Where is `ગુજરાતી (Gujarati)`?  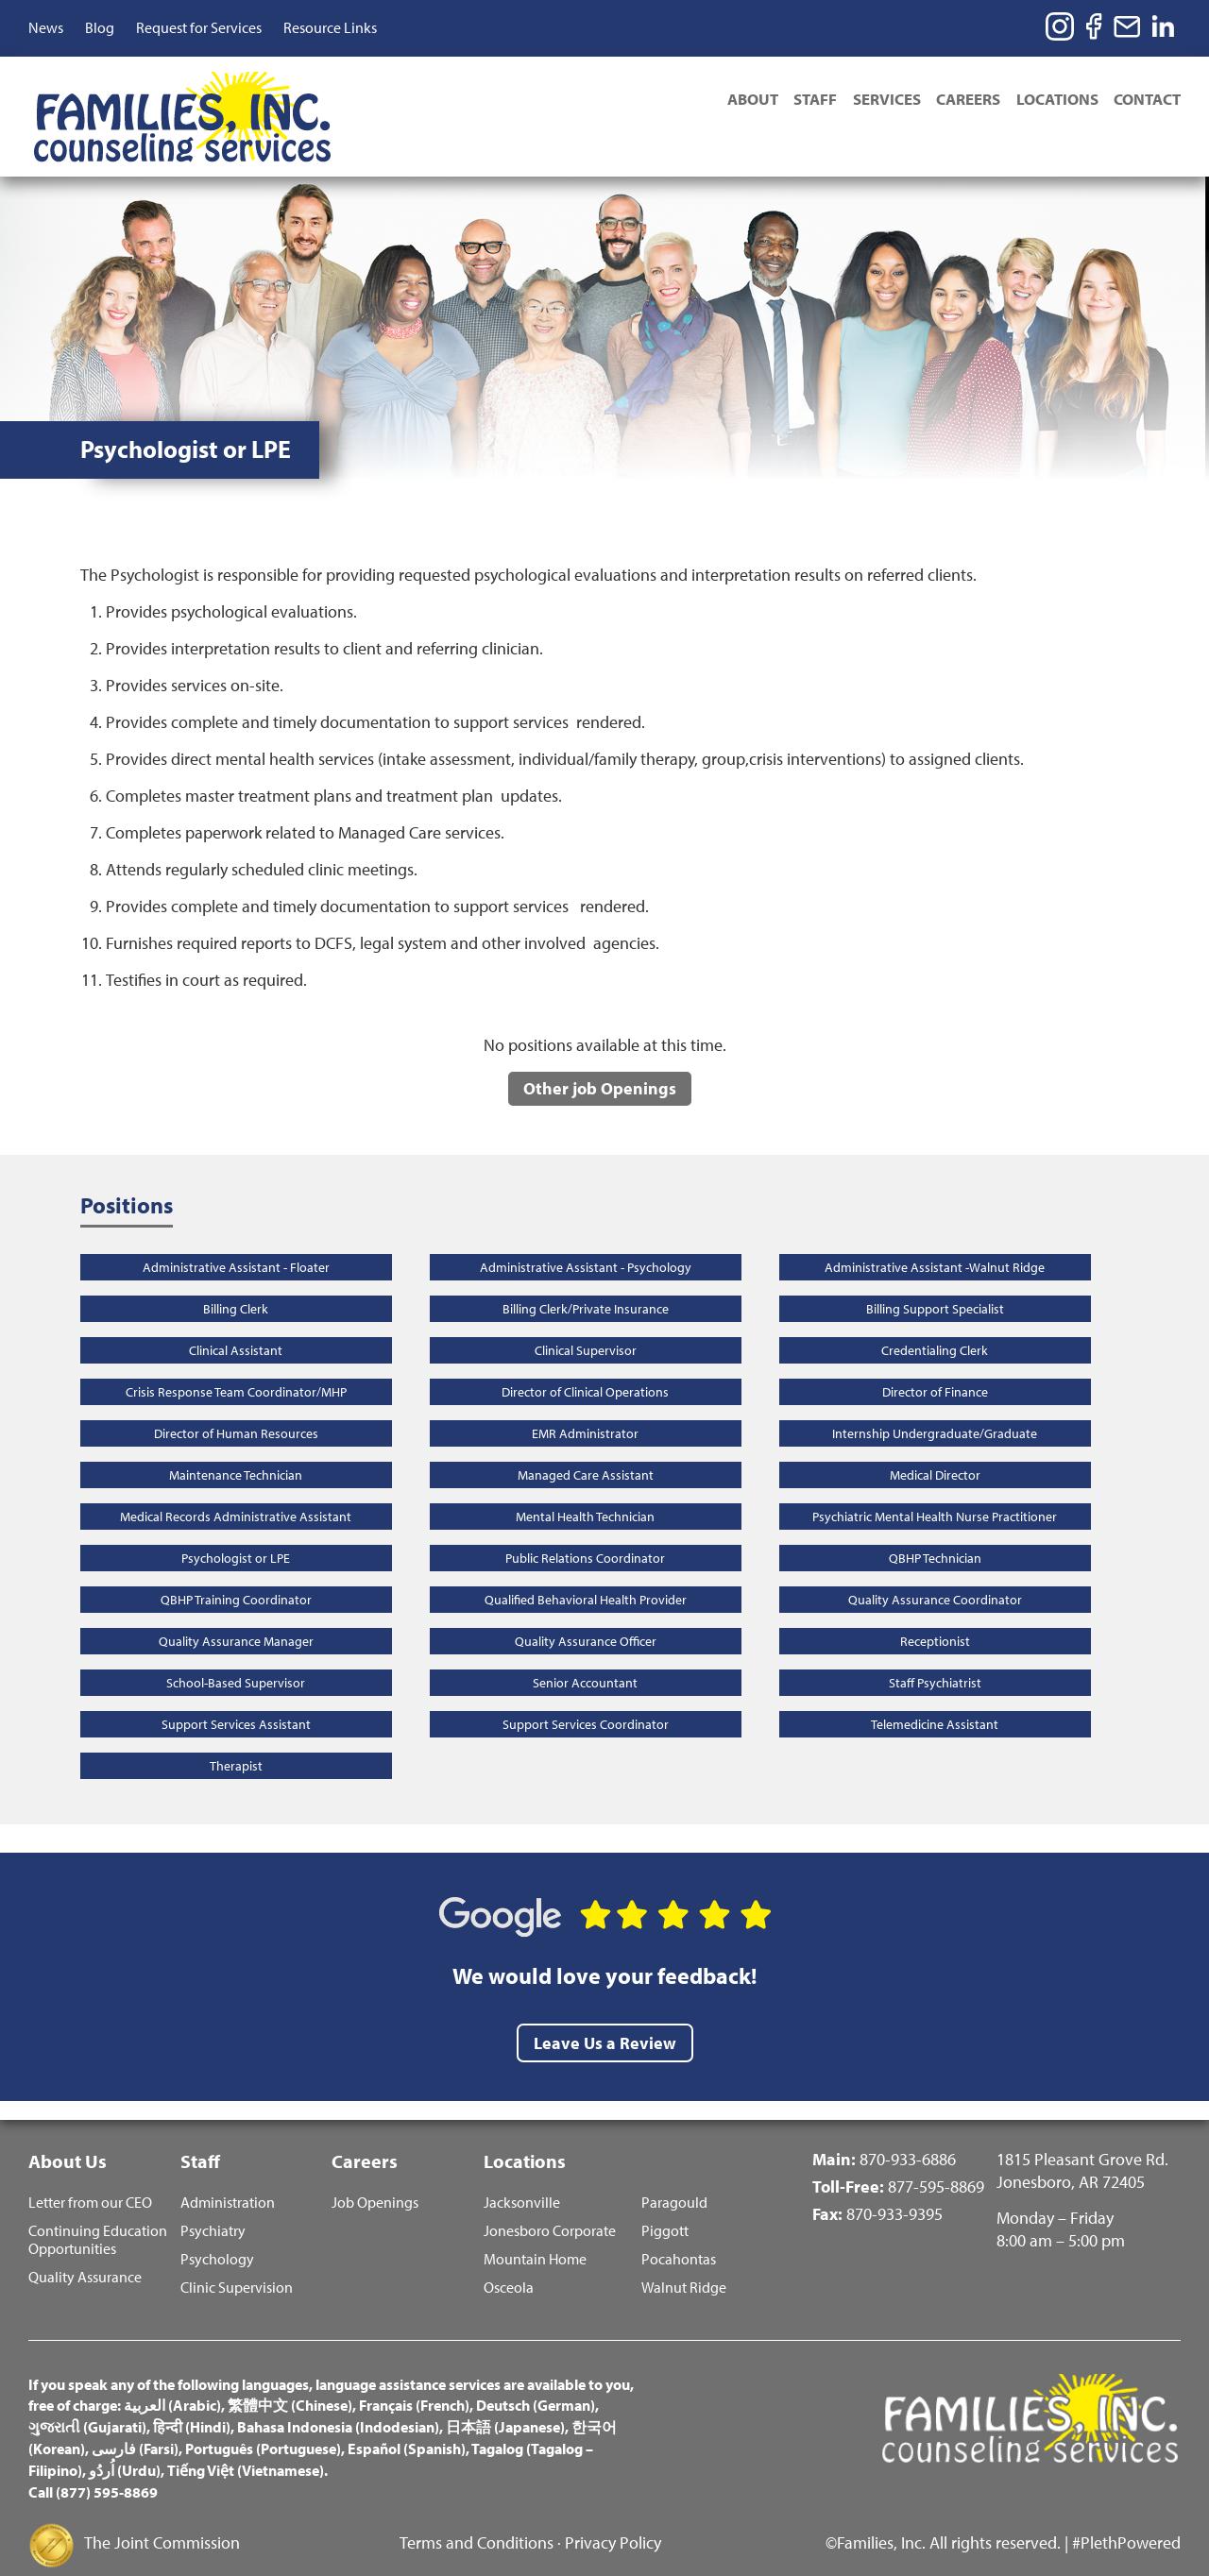
ગુજરાતી (Gujarati) is located at coordinates (87, 2406).